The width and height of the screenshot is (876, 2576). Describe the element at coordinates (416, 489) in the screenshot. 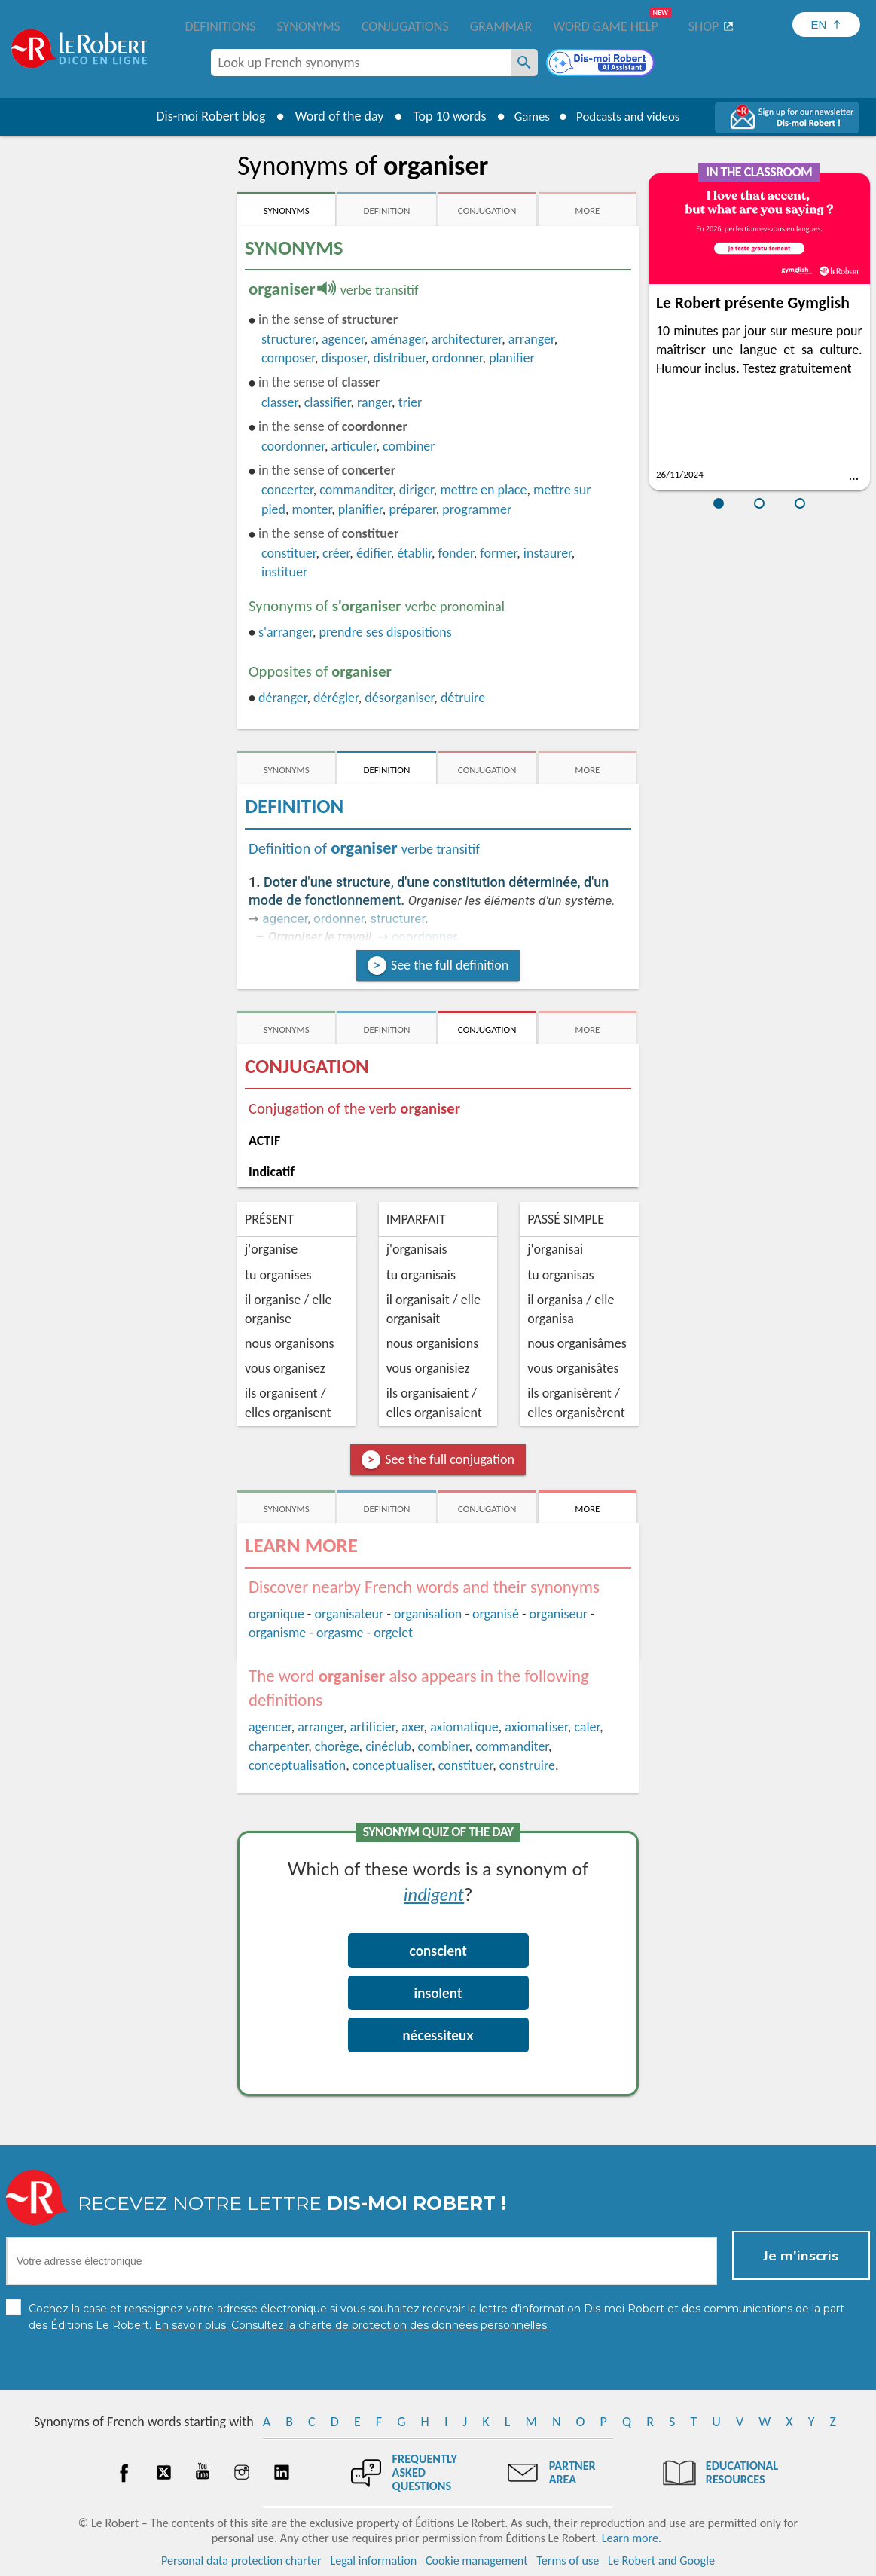

I see `diriger` at that location.